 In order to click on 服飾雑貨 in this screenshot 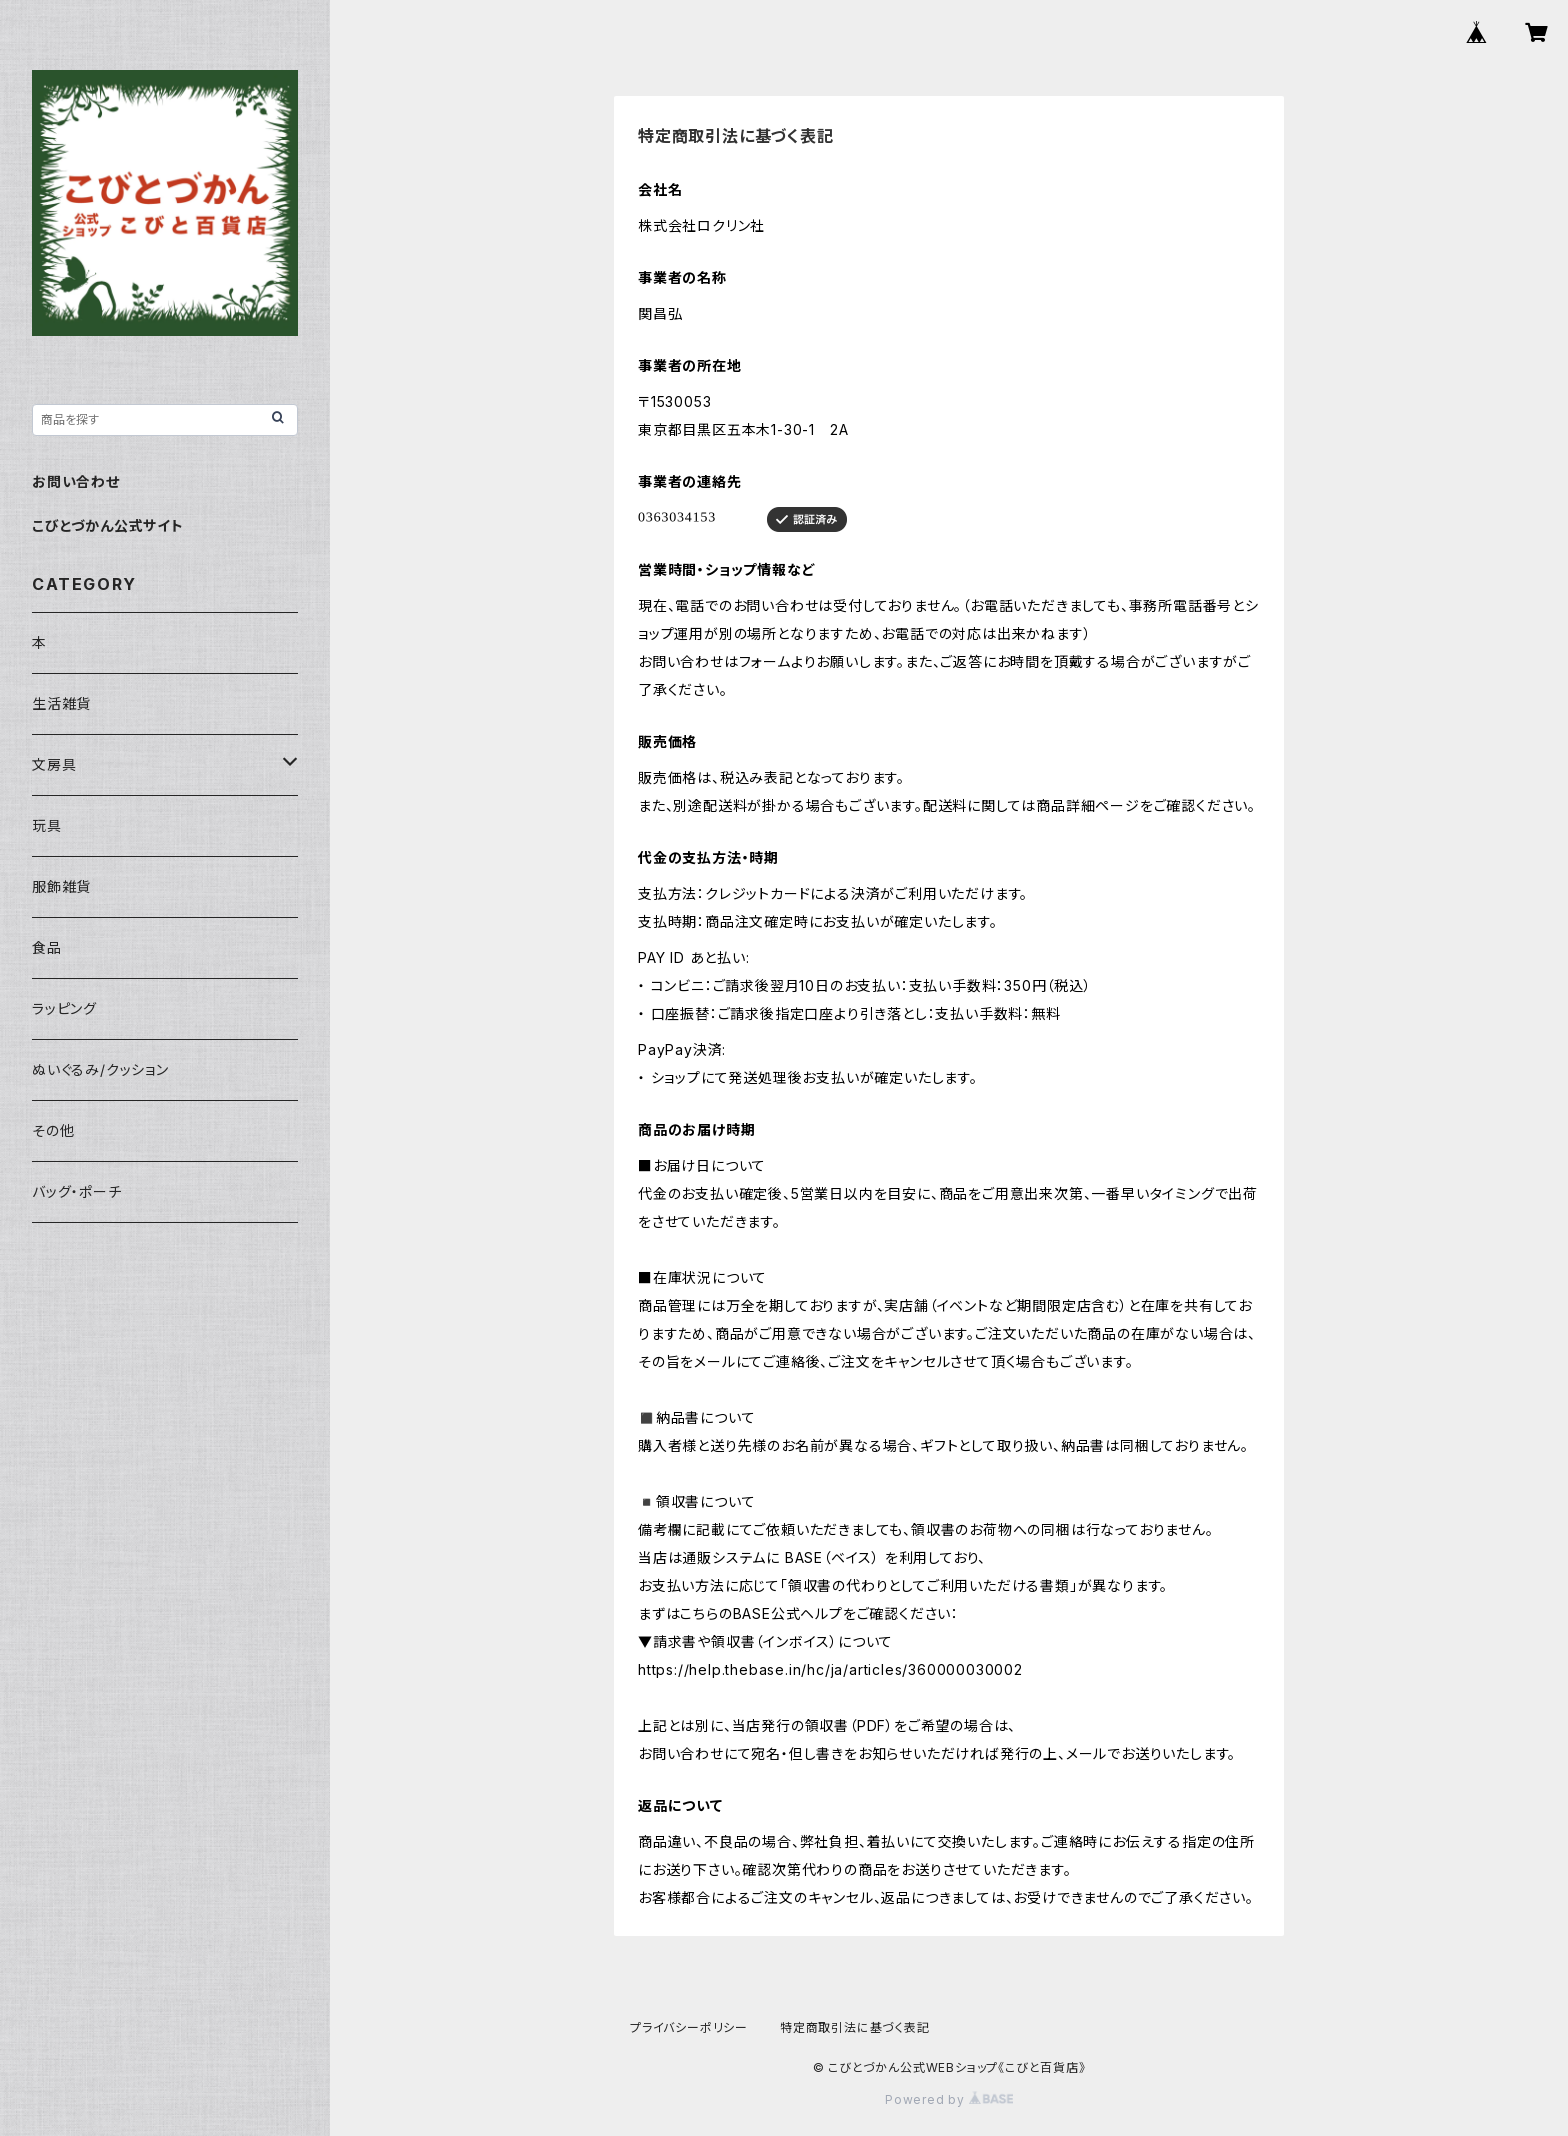, I will do `click(61, 886)`.